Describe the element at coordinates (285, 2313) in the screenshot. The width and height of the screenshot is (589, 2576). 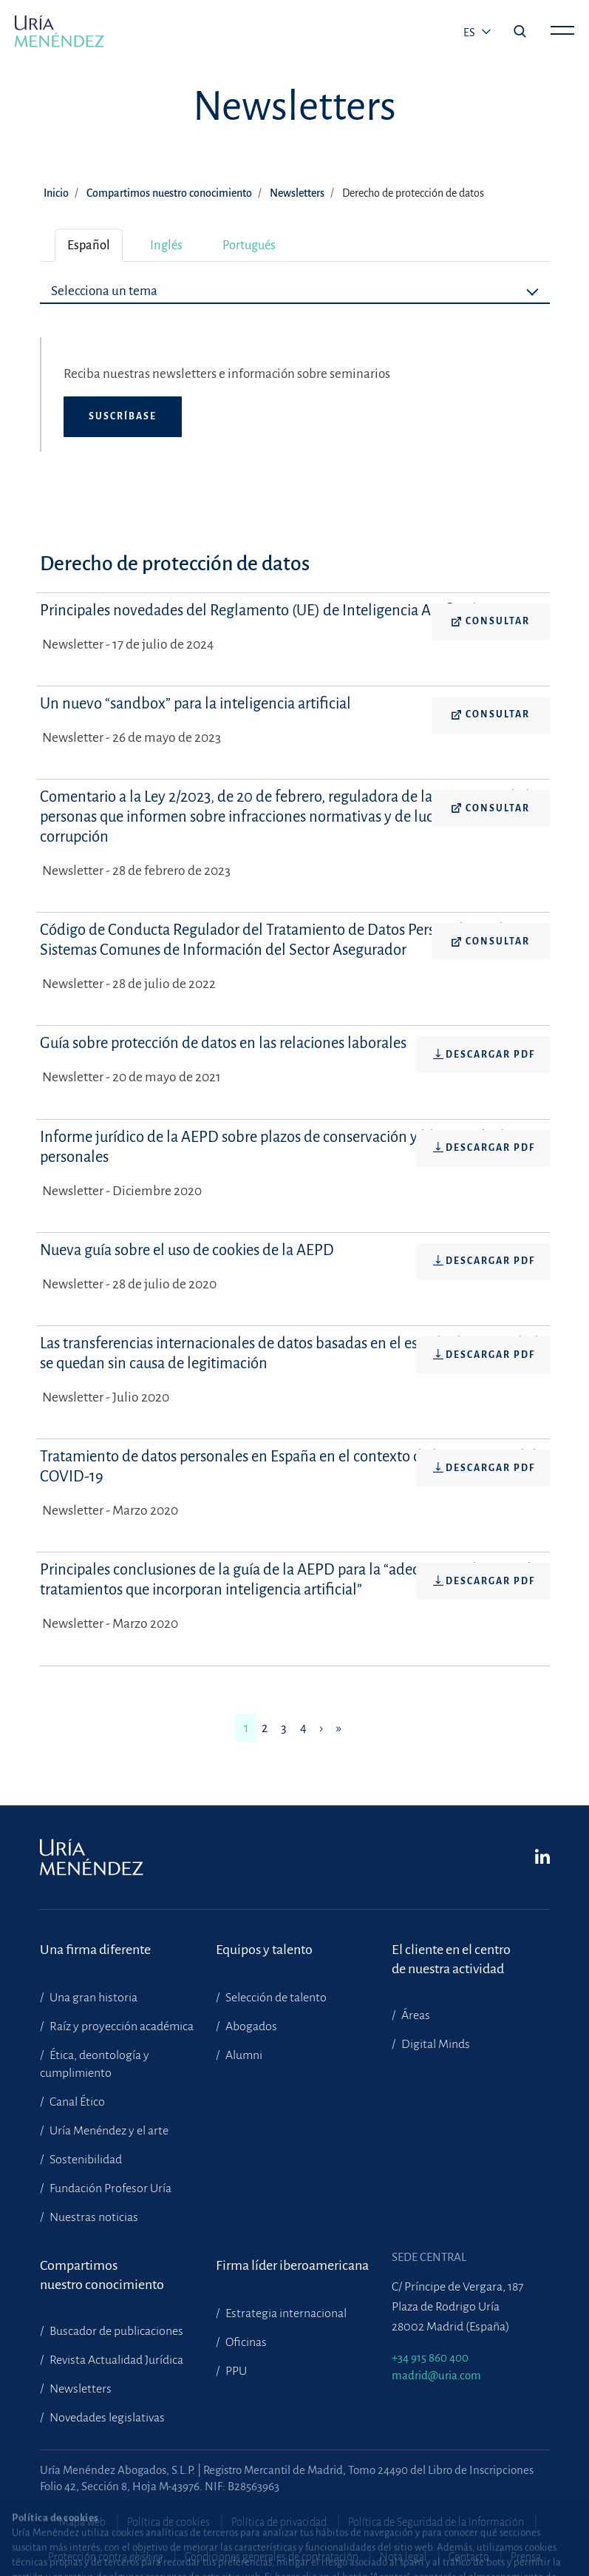
I see `Estrategia internacional` at that location.